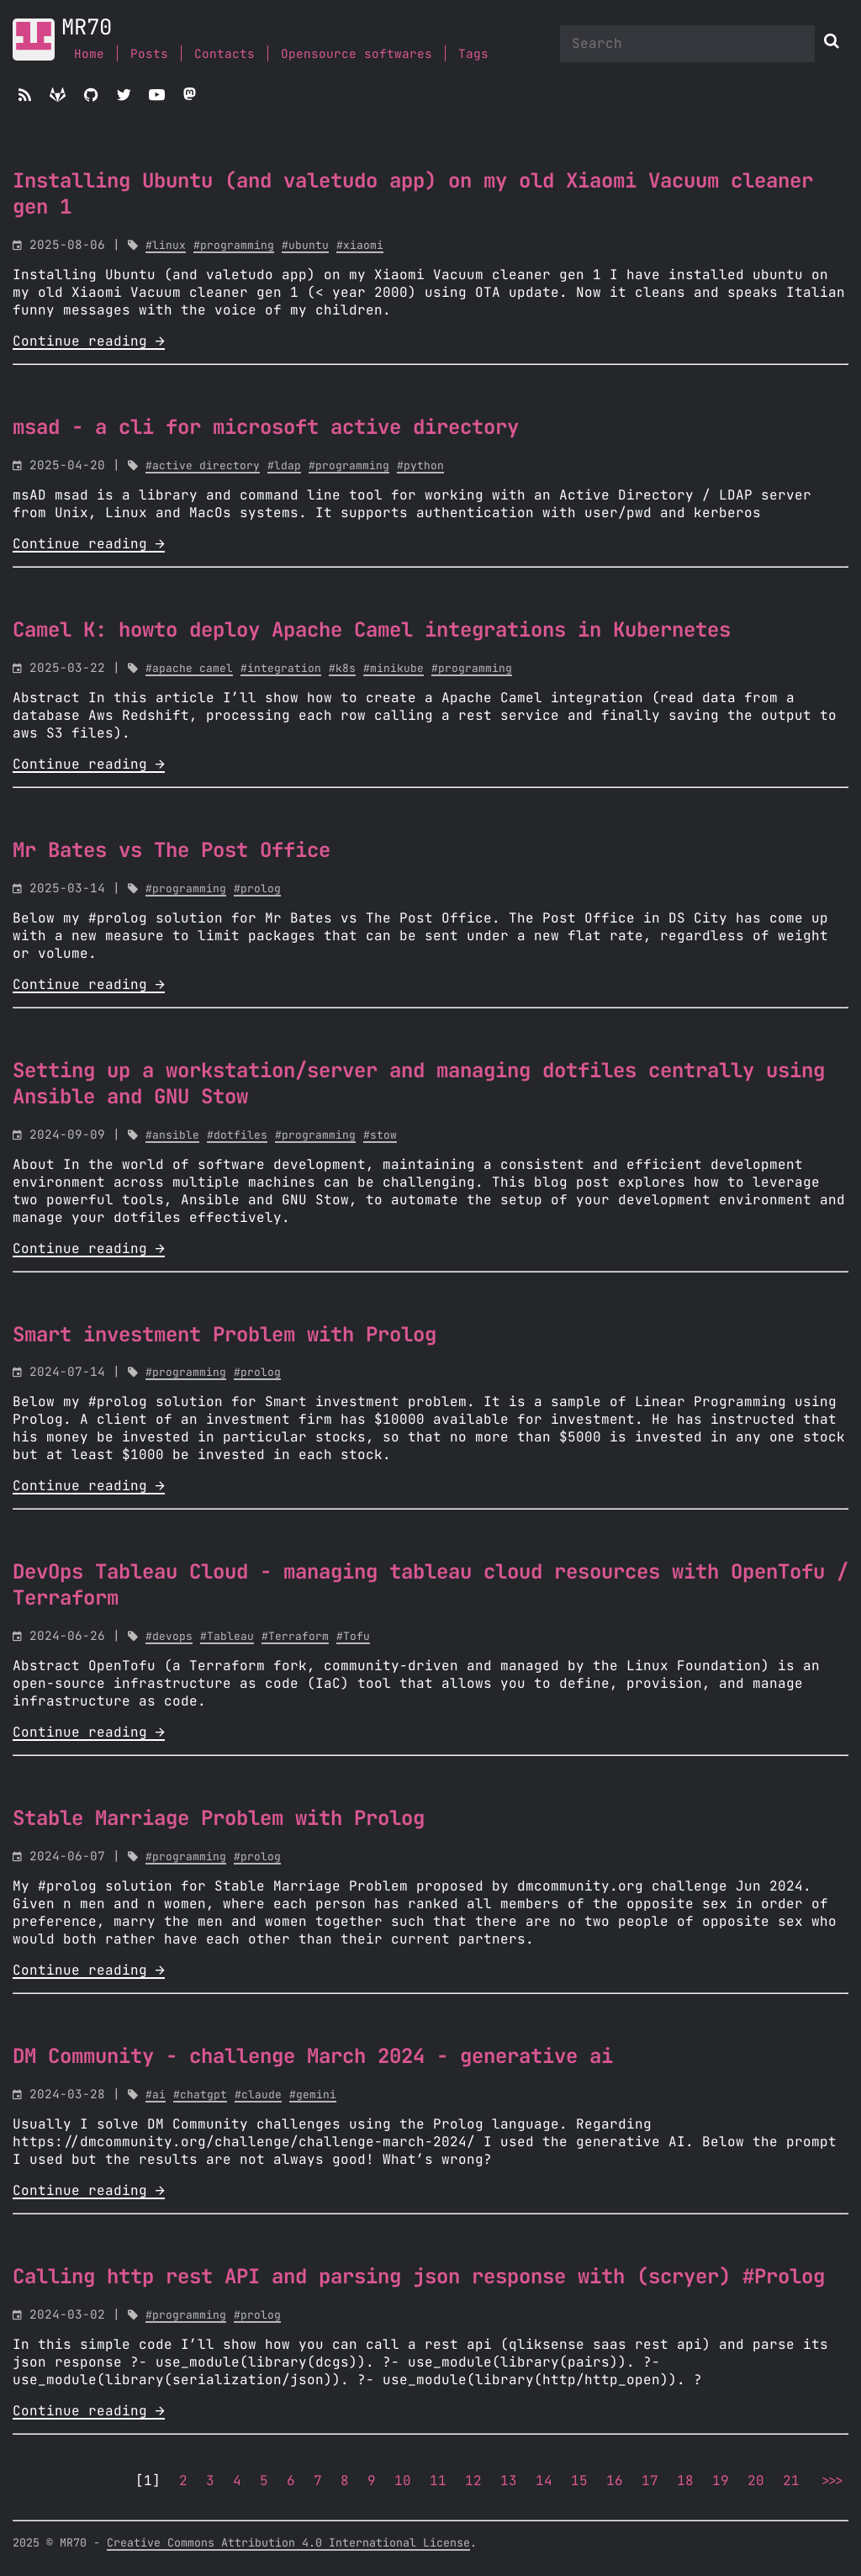 The image size is (861, 2576). What do you see at coordinates (473, 54) in the screenshot?
I see `Tags` at bounding box center [473, 54].